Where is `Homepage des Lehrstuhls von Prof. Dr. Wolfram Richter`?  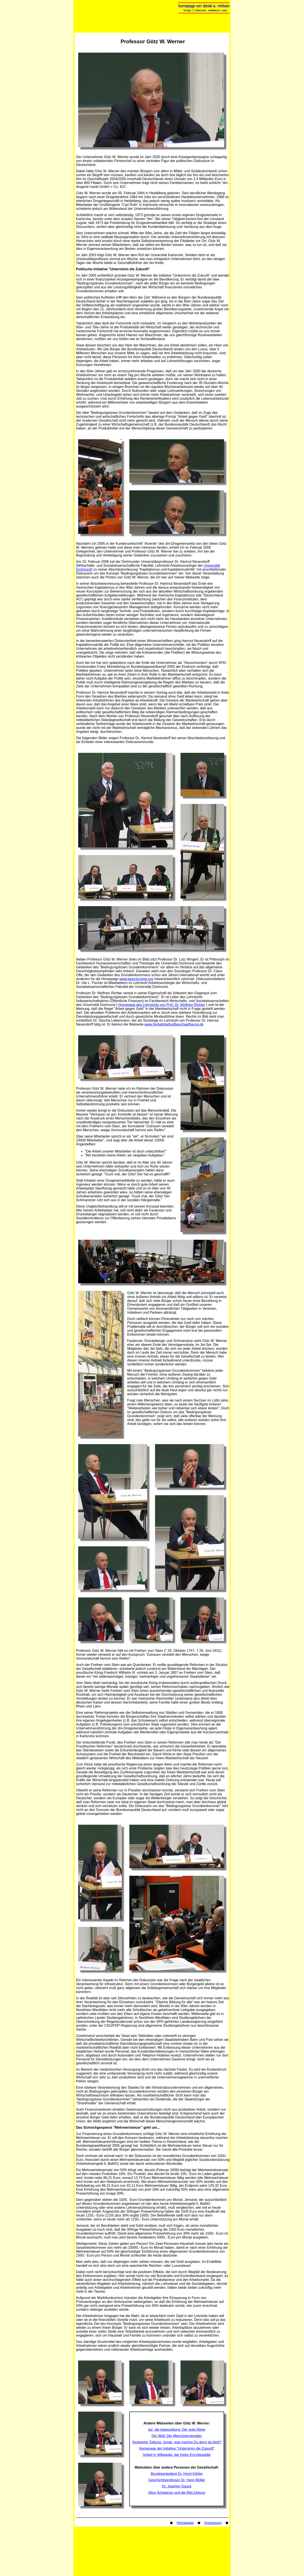
Homepage des Lehrstuhls von Prof. Dr. Wolfram Richter is located at coordinates (161, 1005).